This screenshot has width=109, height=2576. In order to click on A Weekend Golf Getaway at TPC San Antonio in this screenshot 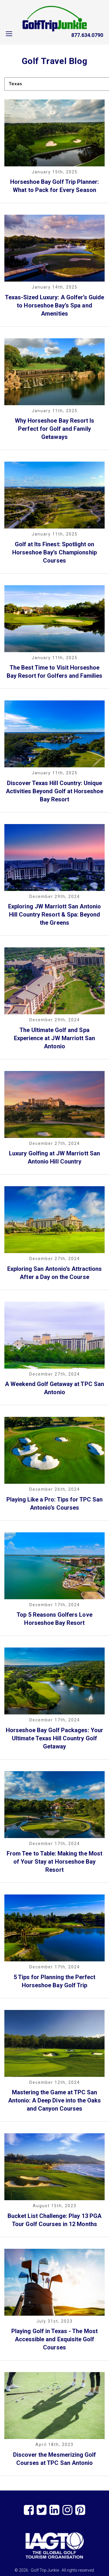, I will do `click(54, 1388)`.